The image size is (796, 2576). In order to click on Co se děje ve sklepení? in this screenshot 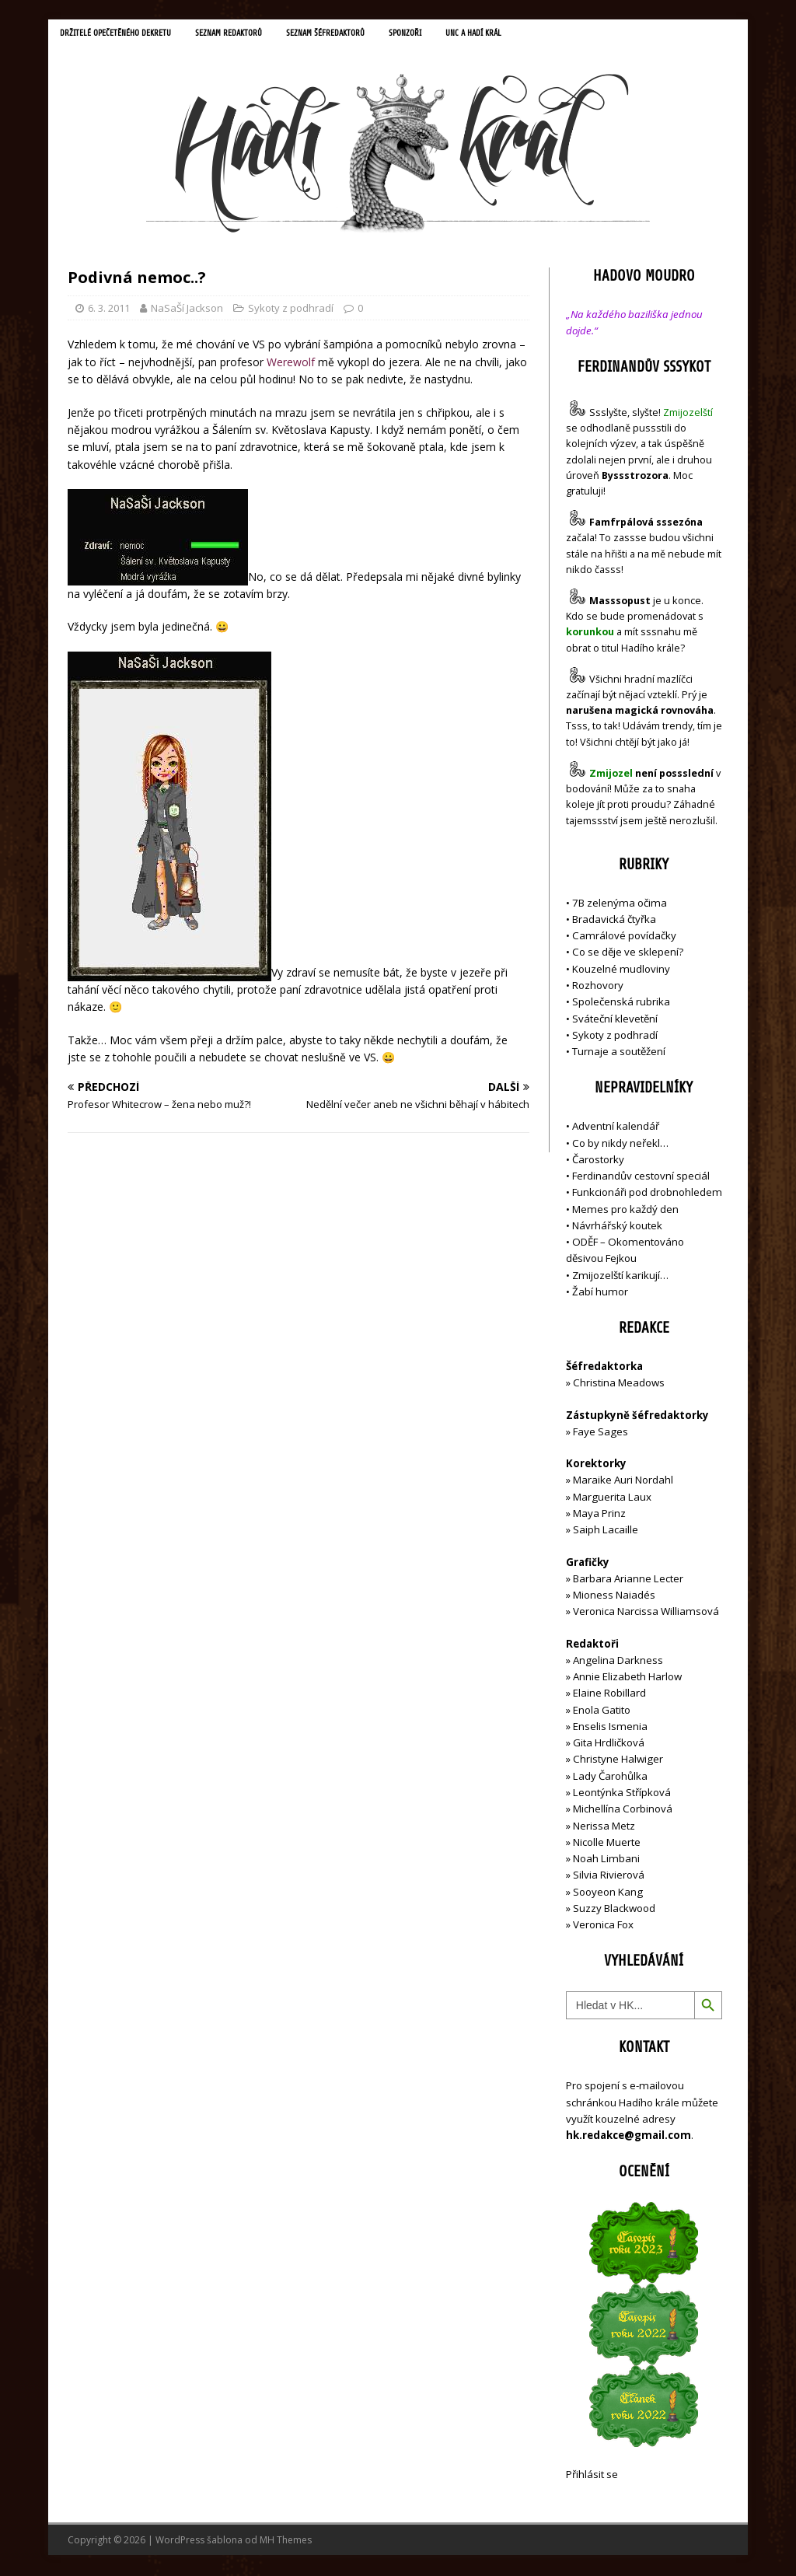, I will do `click(627, 954)`.